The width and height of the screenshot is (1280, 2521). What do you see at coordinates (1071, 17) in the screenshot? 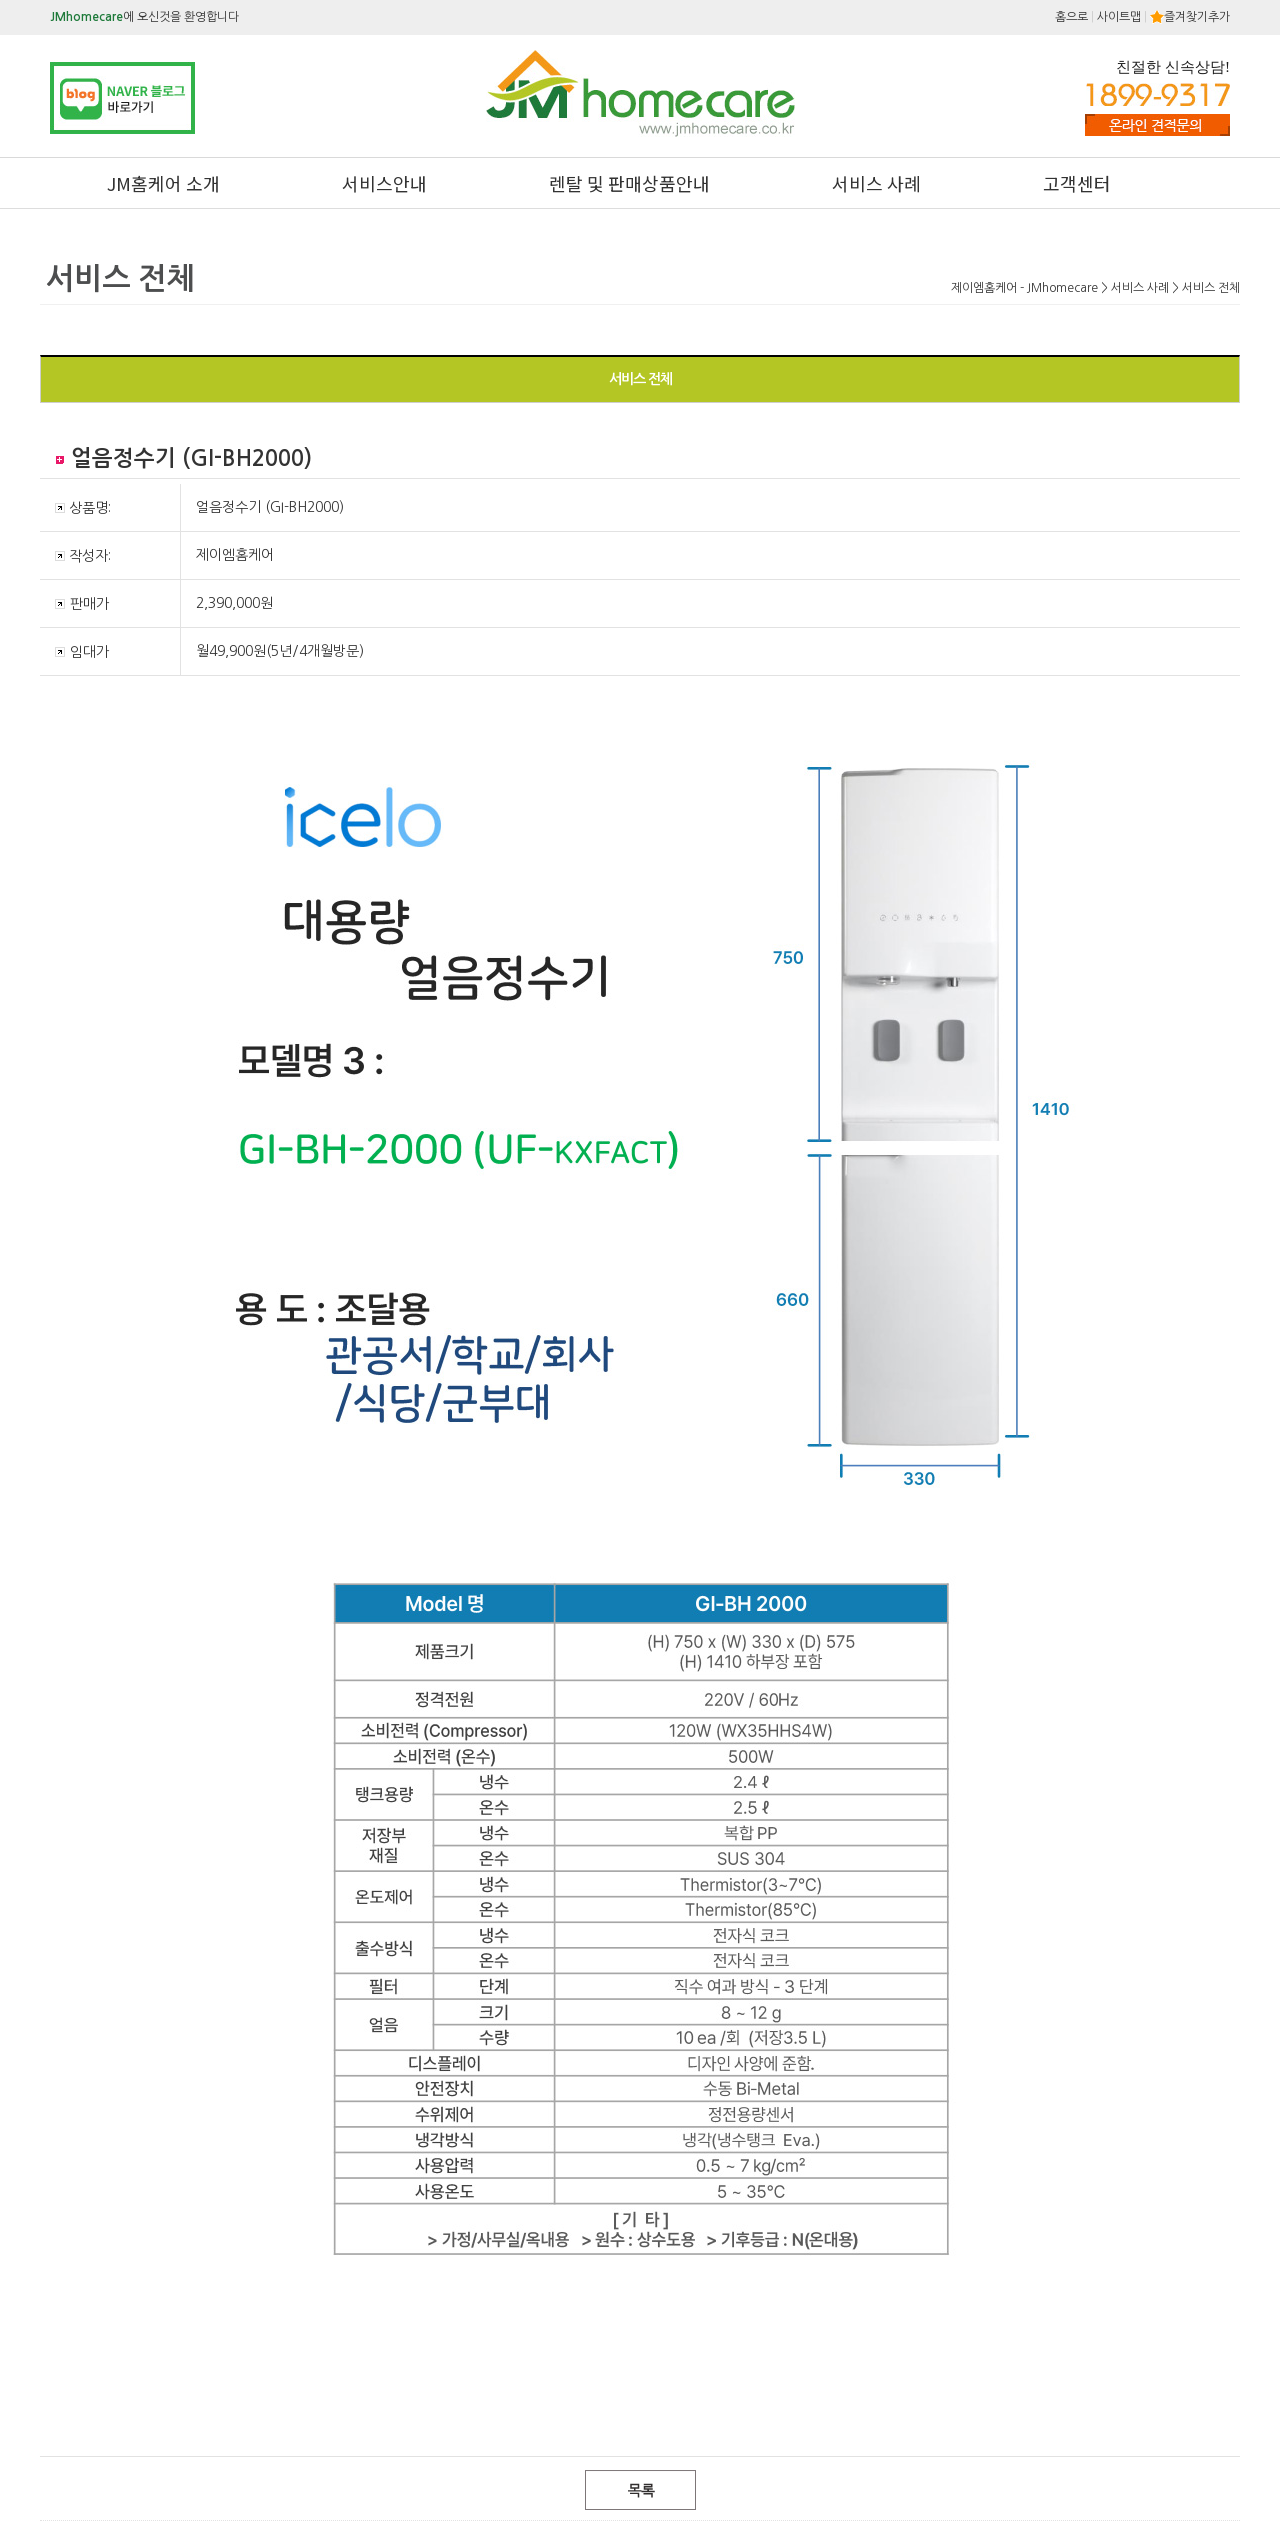
I see `홈으로` at bounding box center [1071, 17].